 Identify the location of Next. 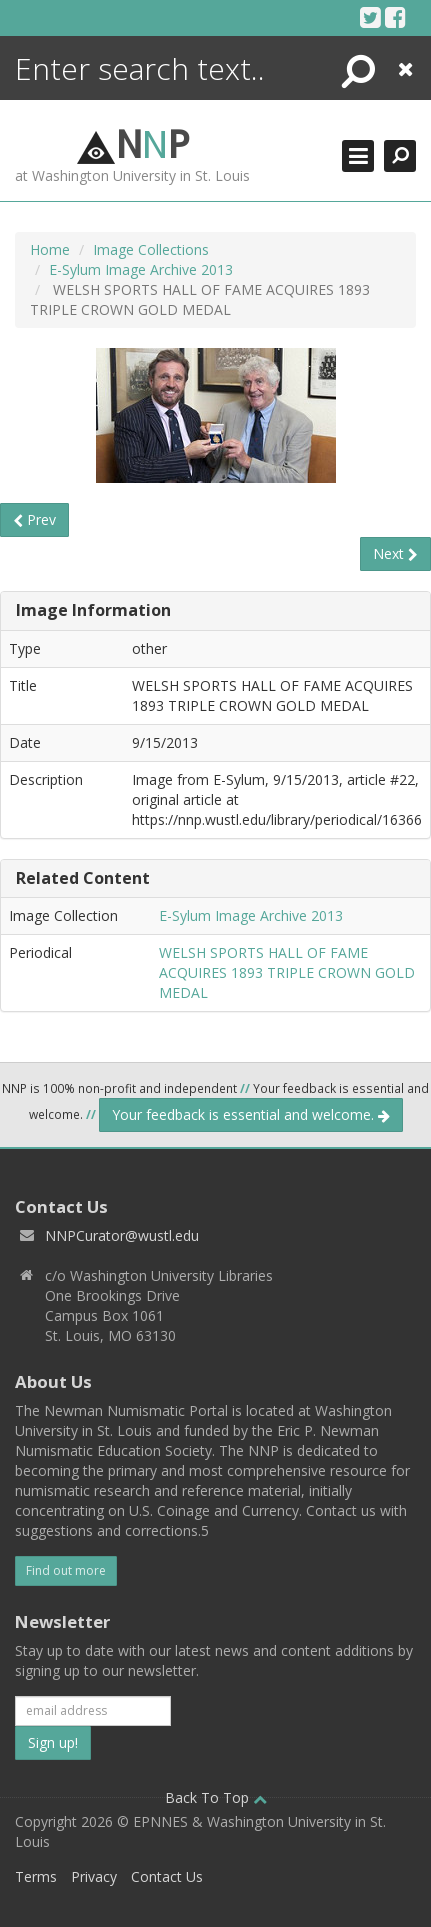
(395, 553).